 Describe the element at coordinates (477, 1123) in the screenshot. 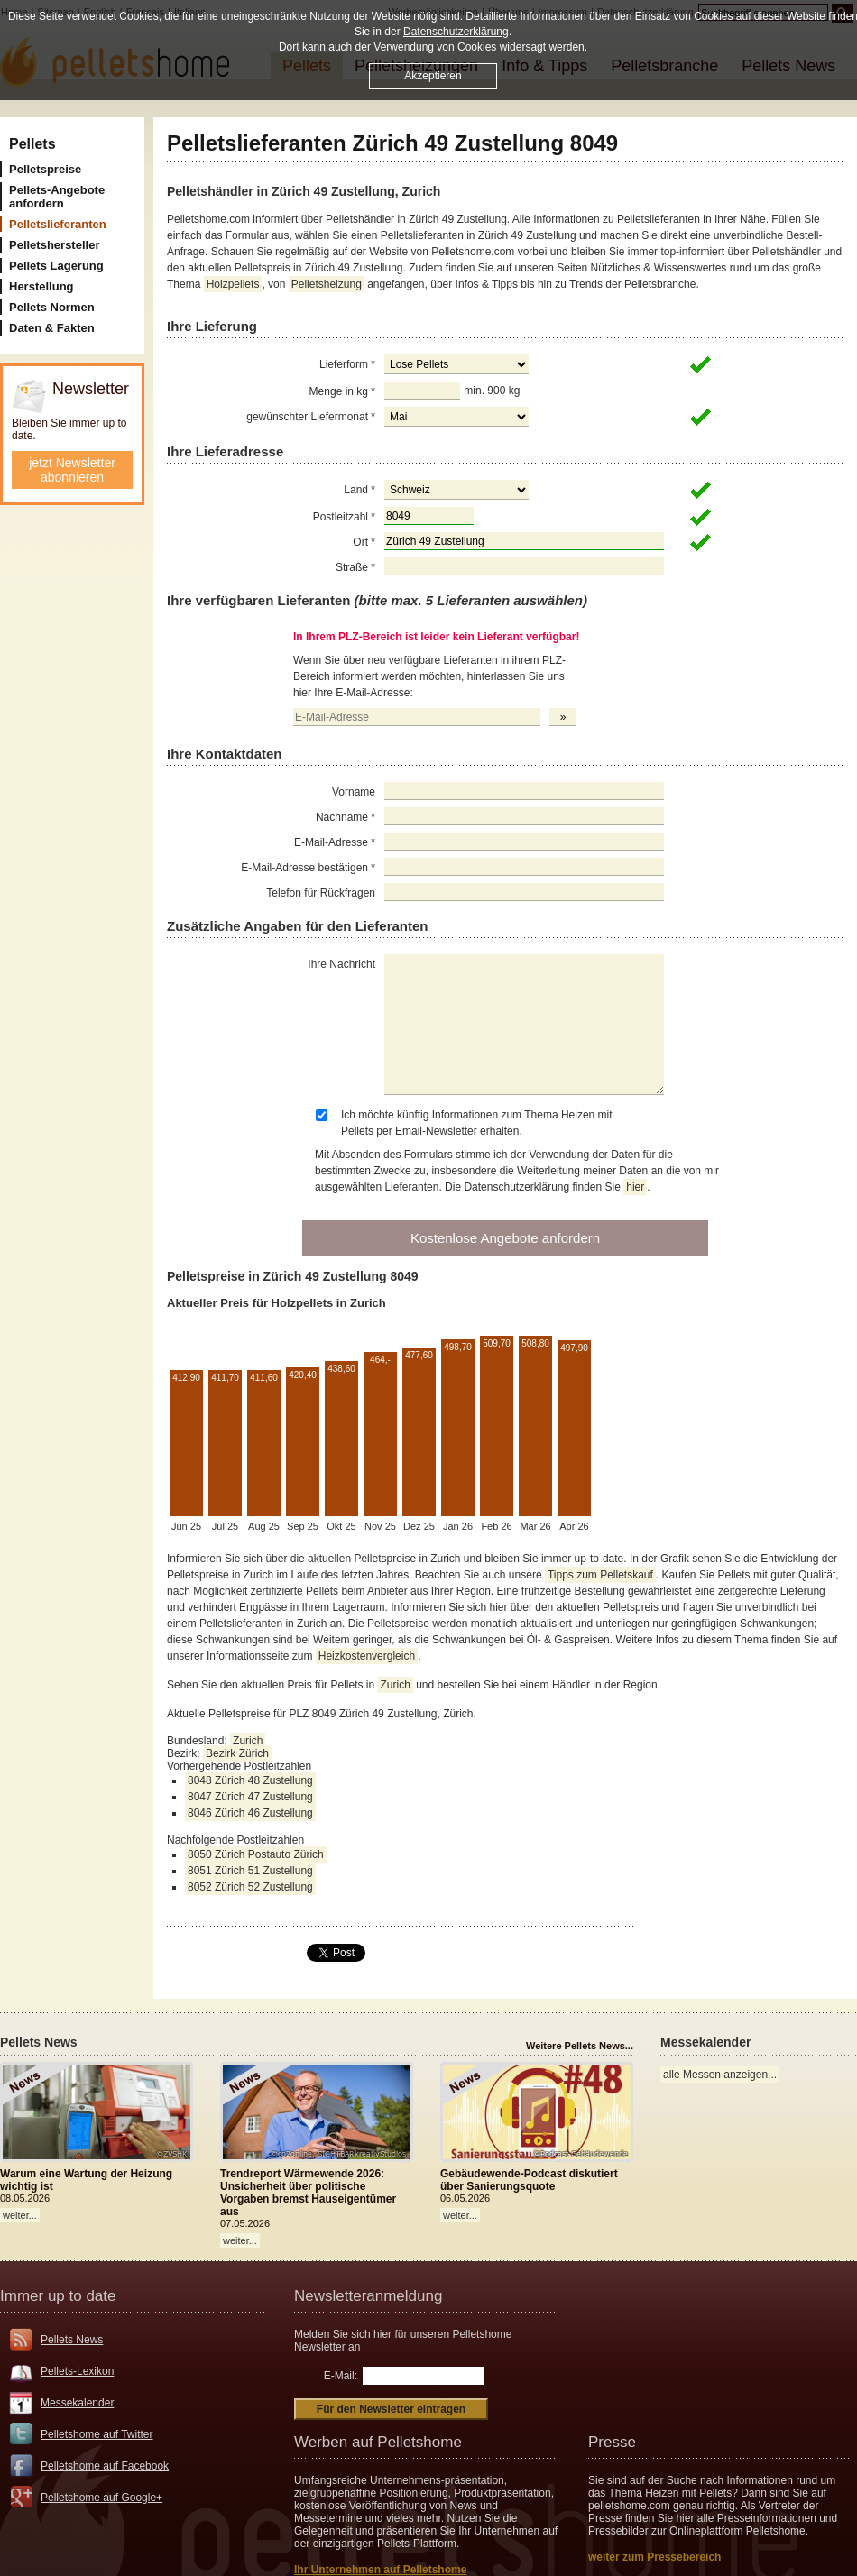

I see `Ich möchte künftig Informationen zum Thema Heizen mit Pellets per Email-Newsletter erhalten.` at that location.